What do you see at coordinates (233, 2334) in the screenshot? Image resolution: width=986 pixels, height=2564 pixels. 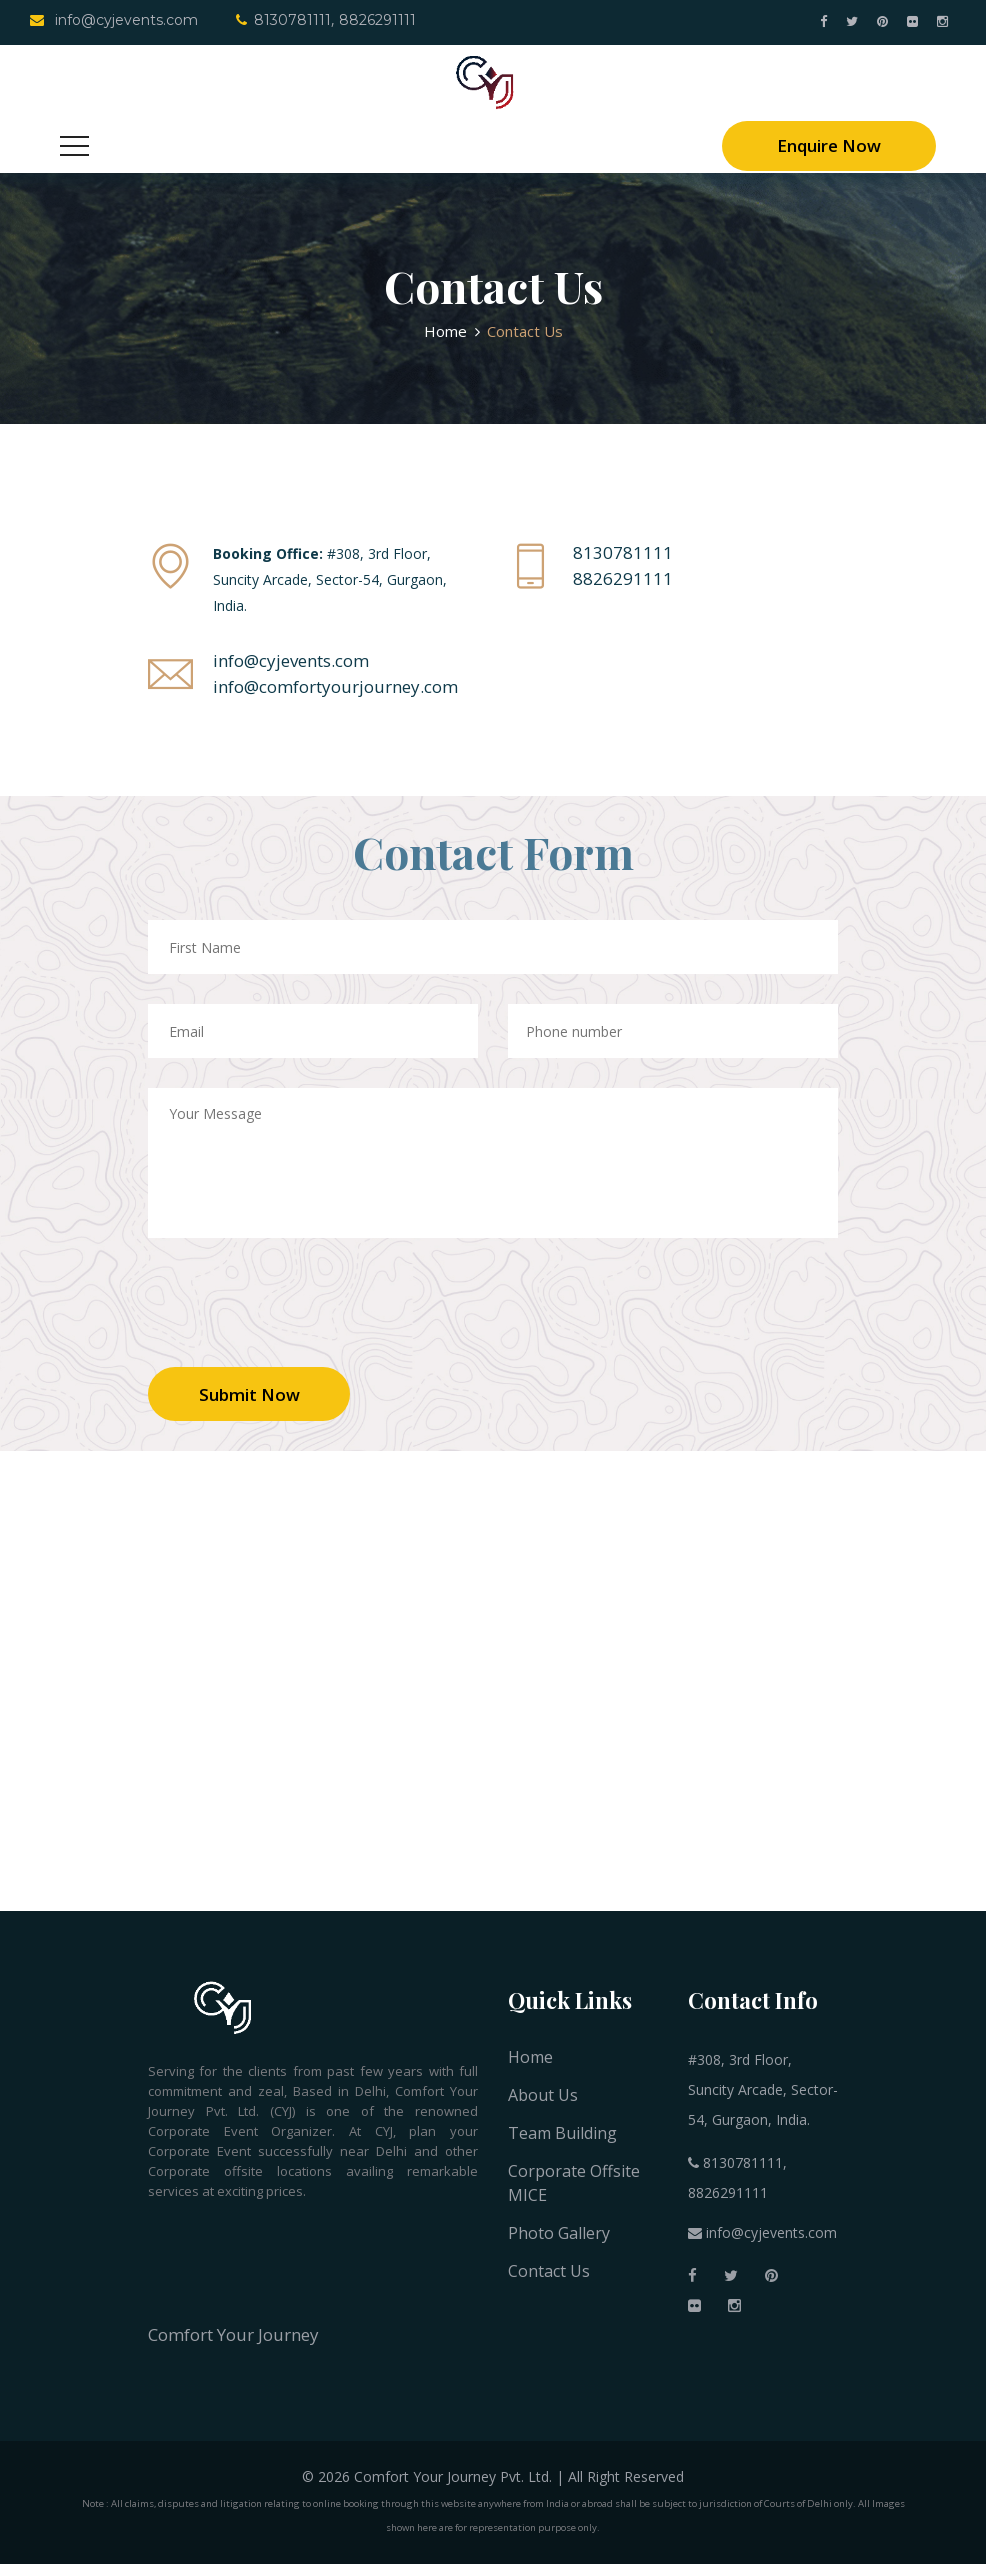 I see `Comfort Your Journey` at bounding box center [233, 2334].